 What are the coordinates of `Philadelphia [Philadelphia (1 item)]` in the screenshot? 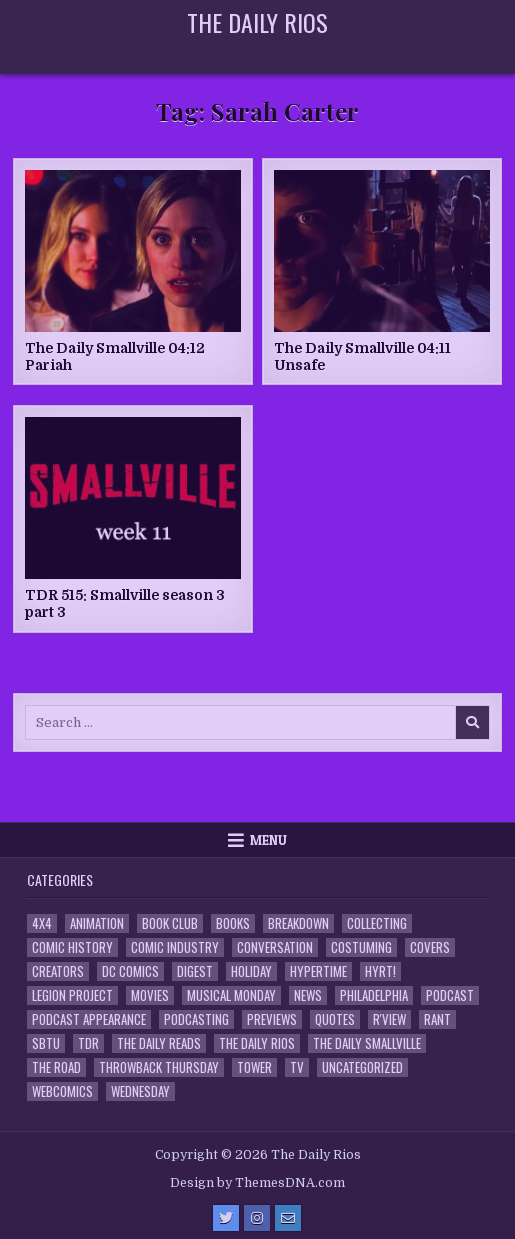 It's located at (374, 995).